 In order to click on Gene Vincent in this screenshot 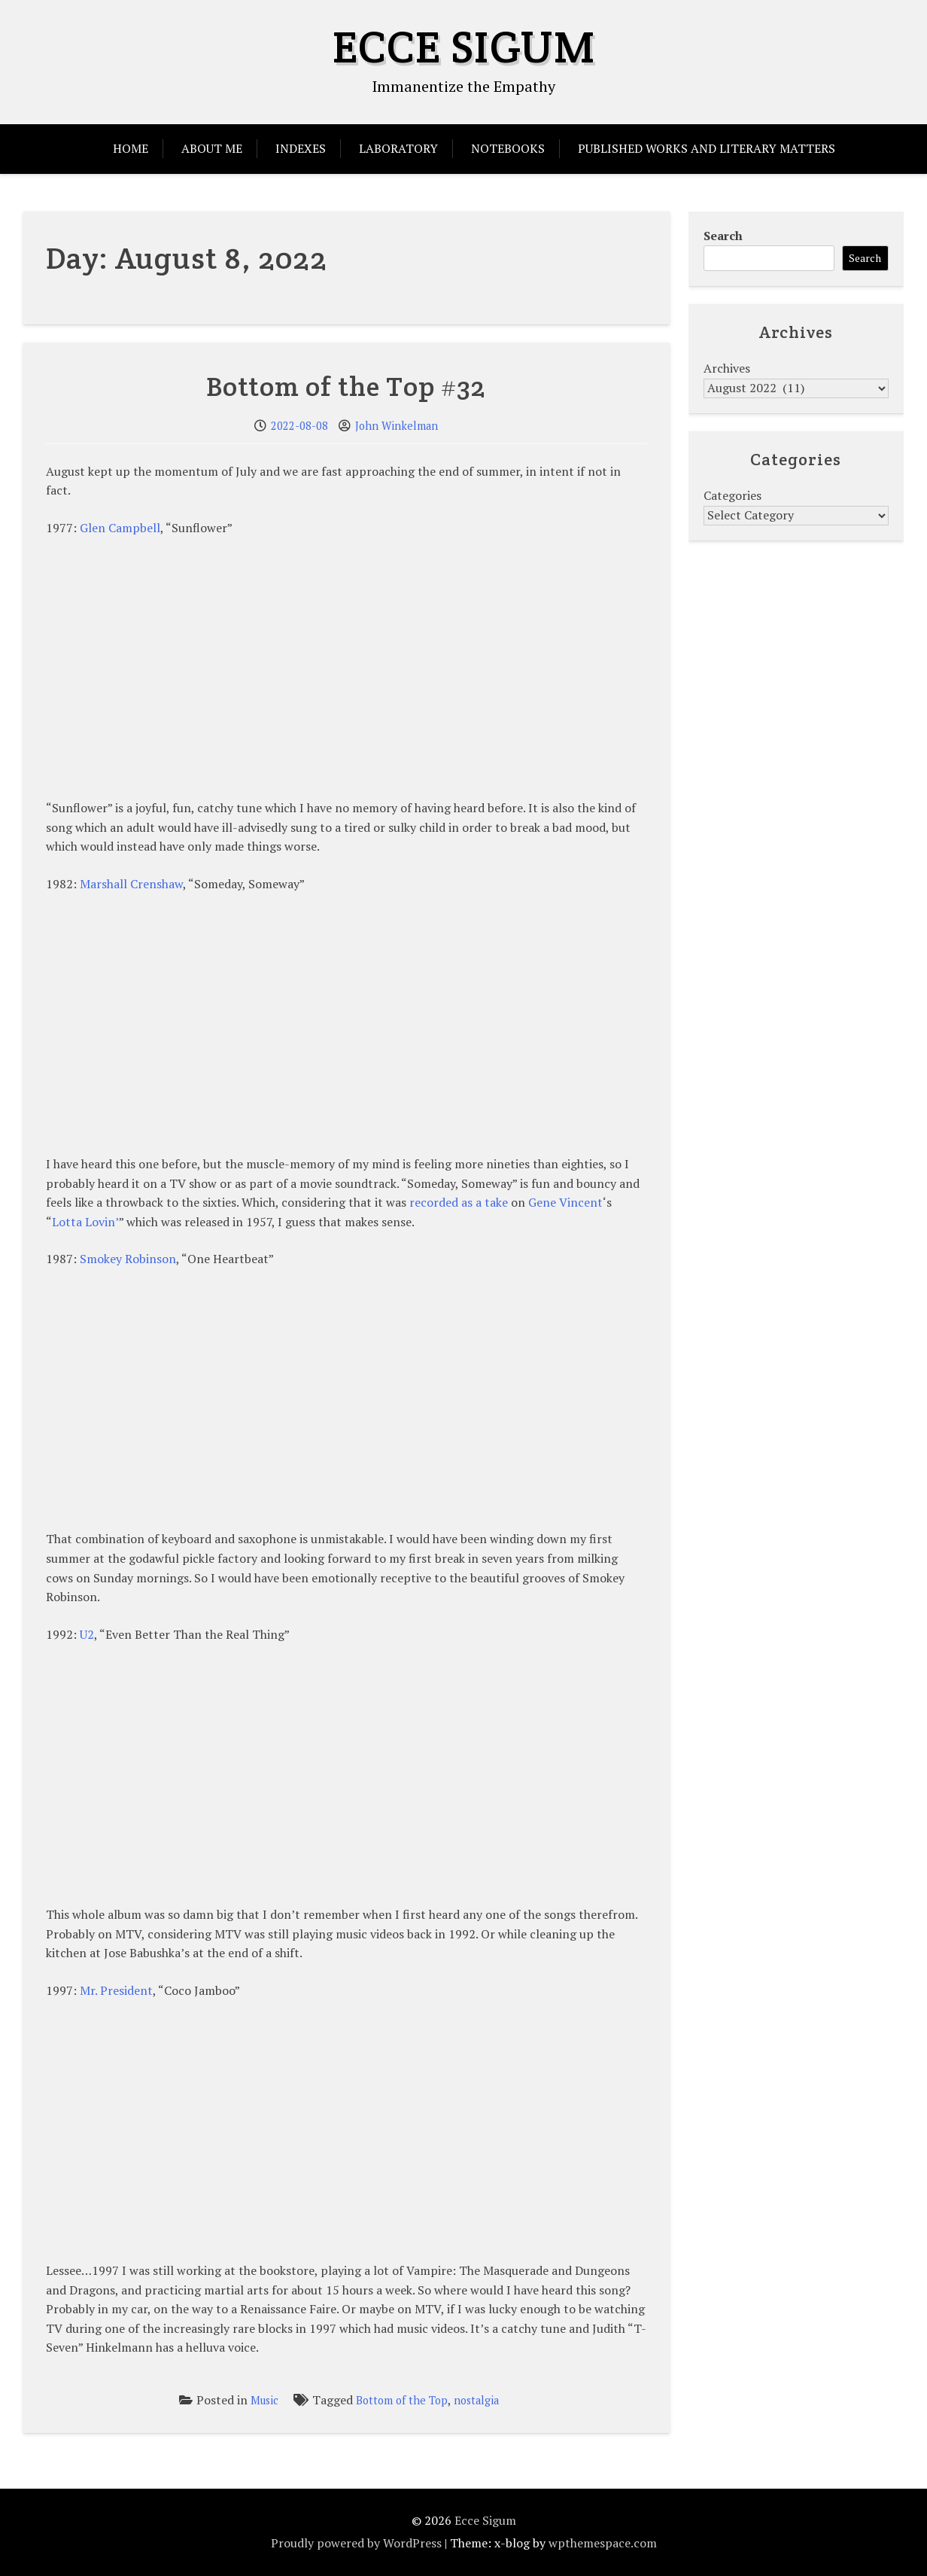, I will do `click(565, 1202)`.